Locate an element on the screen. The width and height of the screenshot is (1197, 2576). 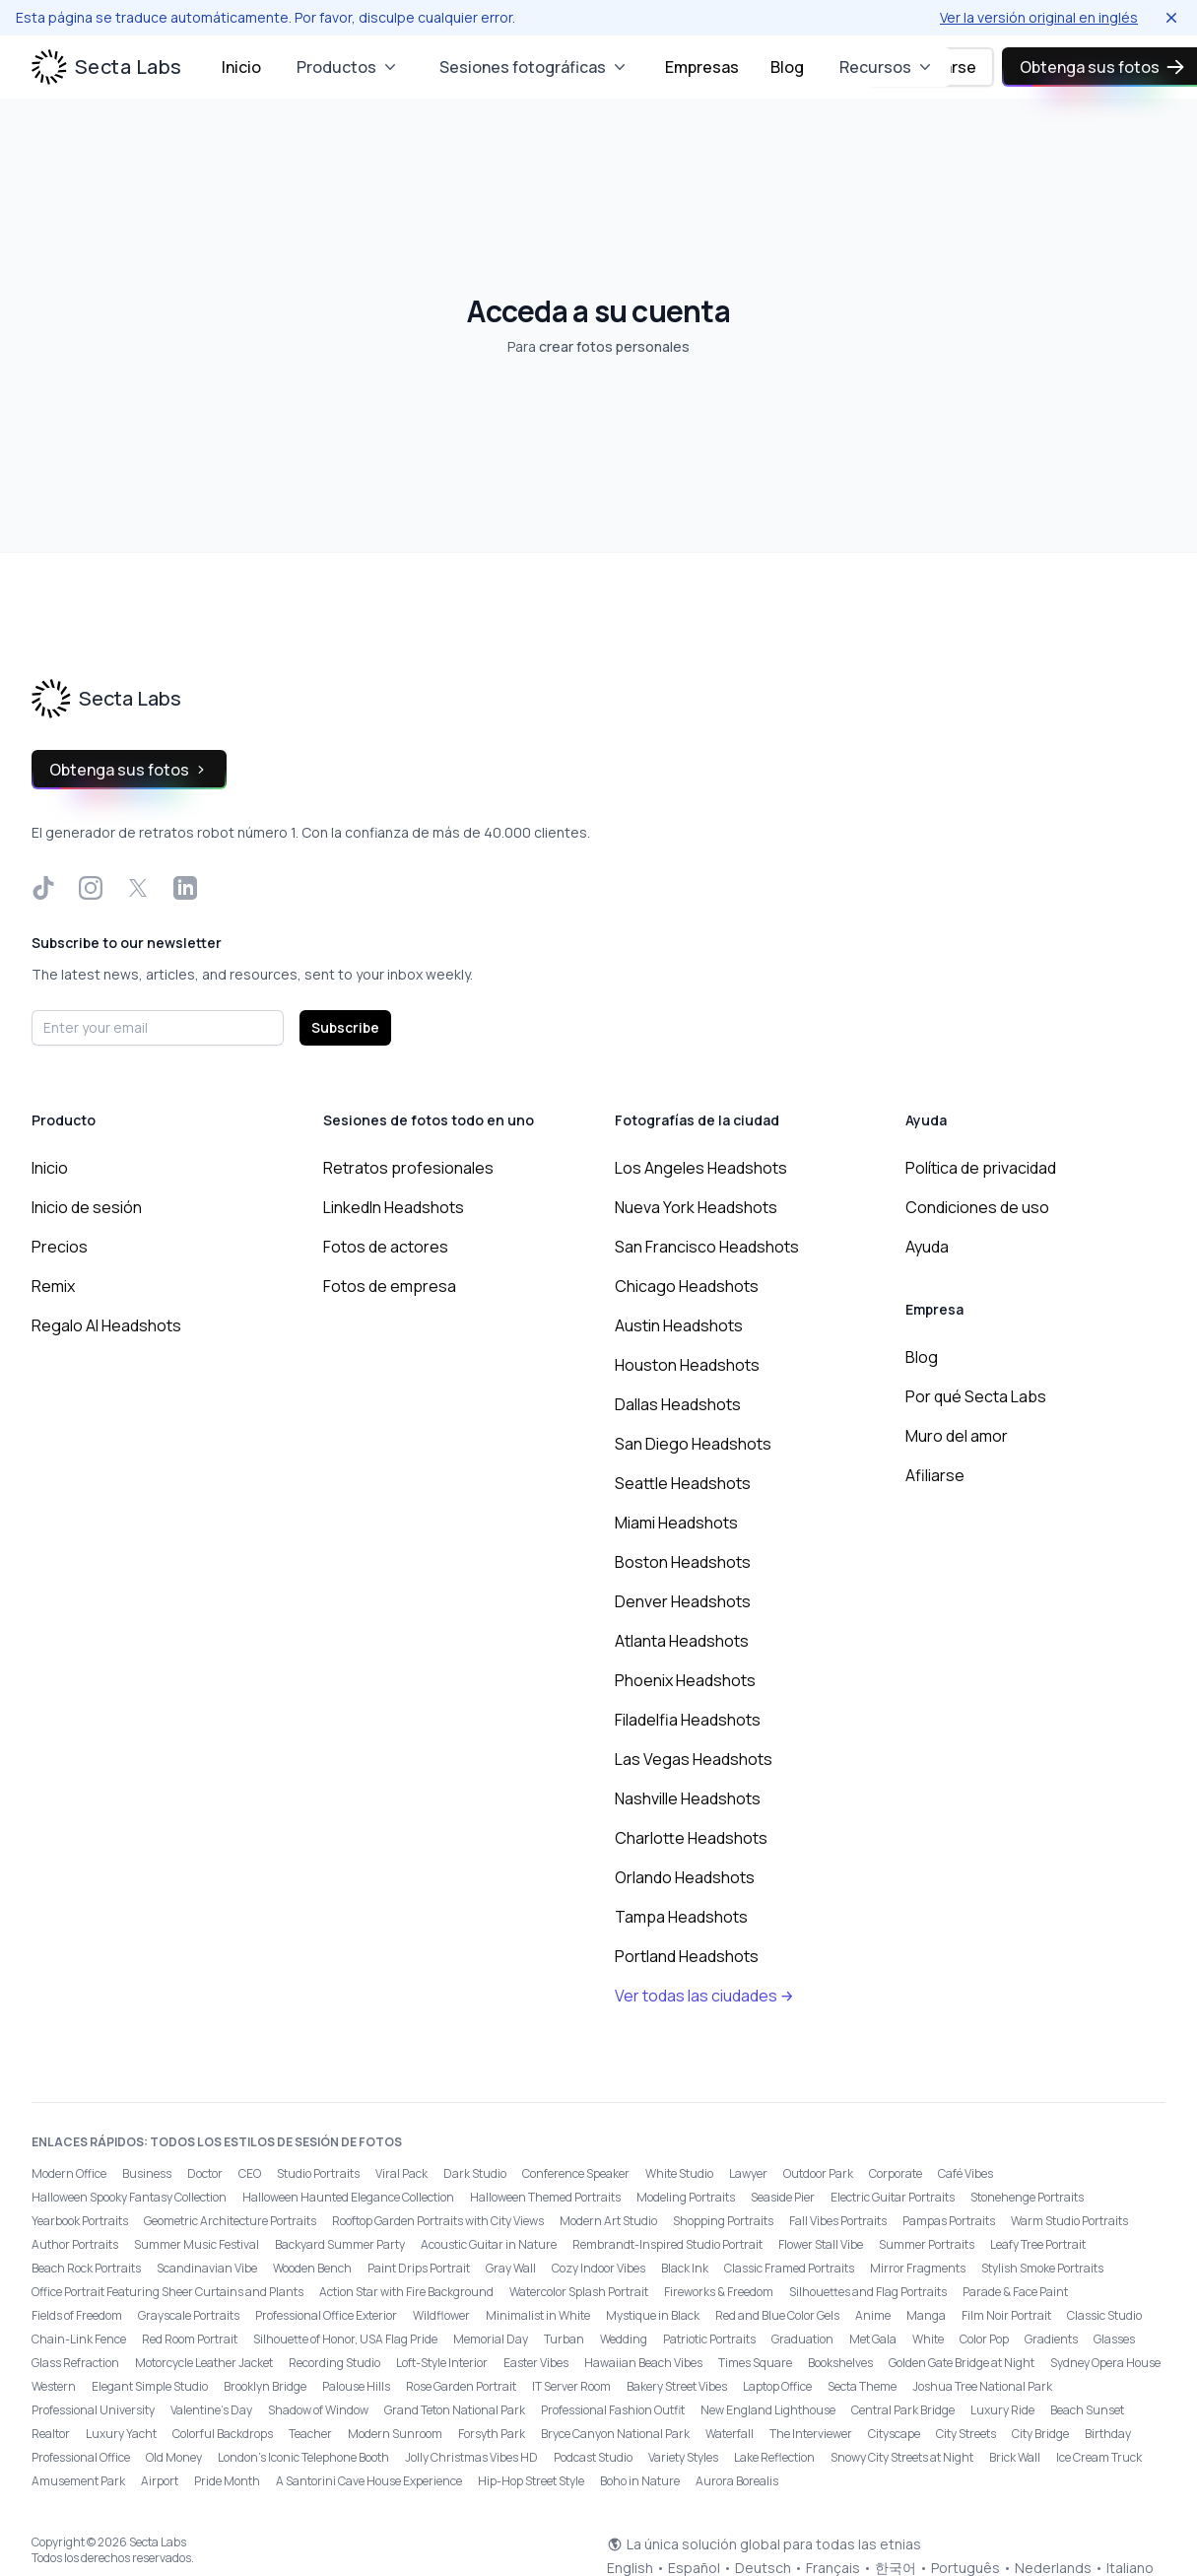
Backyard Summer Party is located at coordinates (340, 2244).